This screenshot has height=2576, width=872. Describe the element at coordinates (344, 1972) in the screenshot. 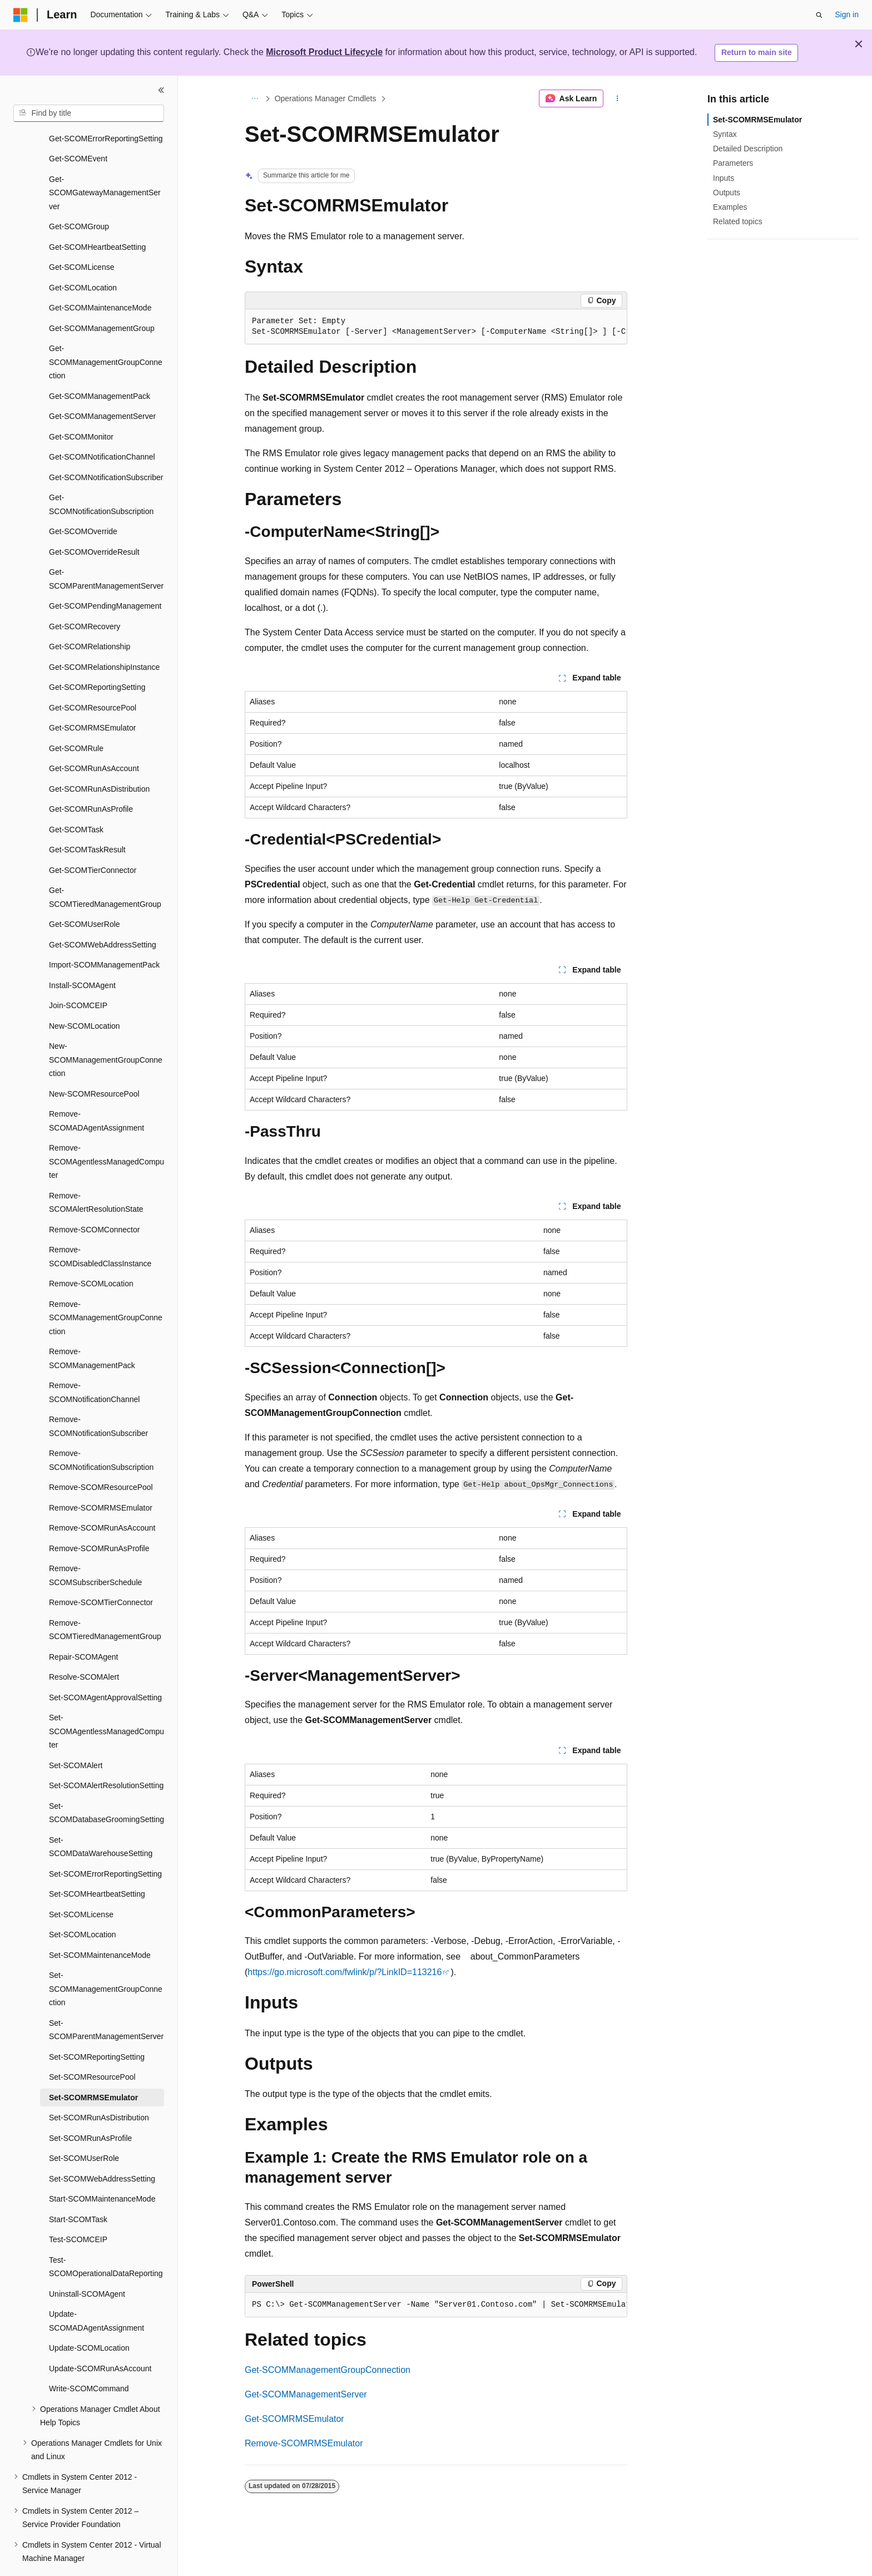

I see `https://go.microsoft.com/fwlink/p/?LinkID=113216` at that location.